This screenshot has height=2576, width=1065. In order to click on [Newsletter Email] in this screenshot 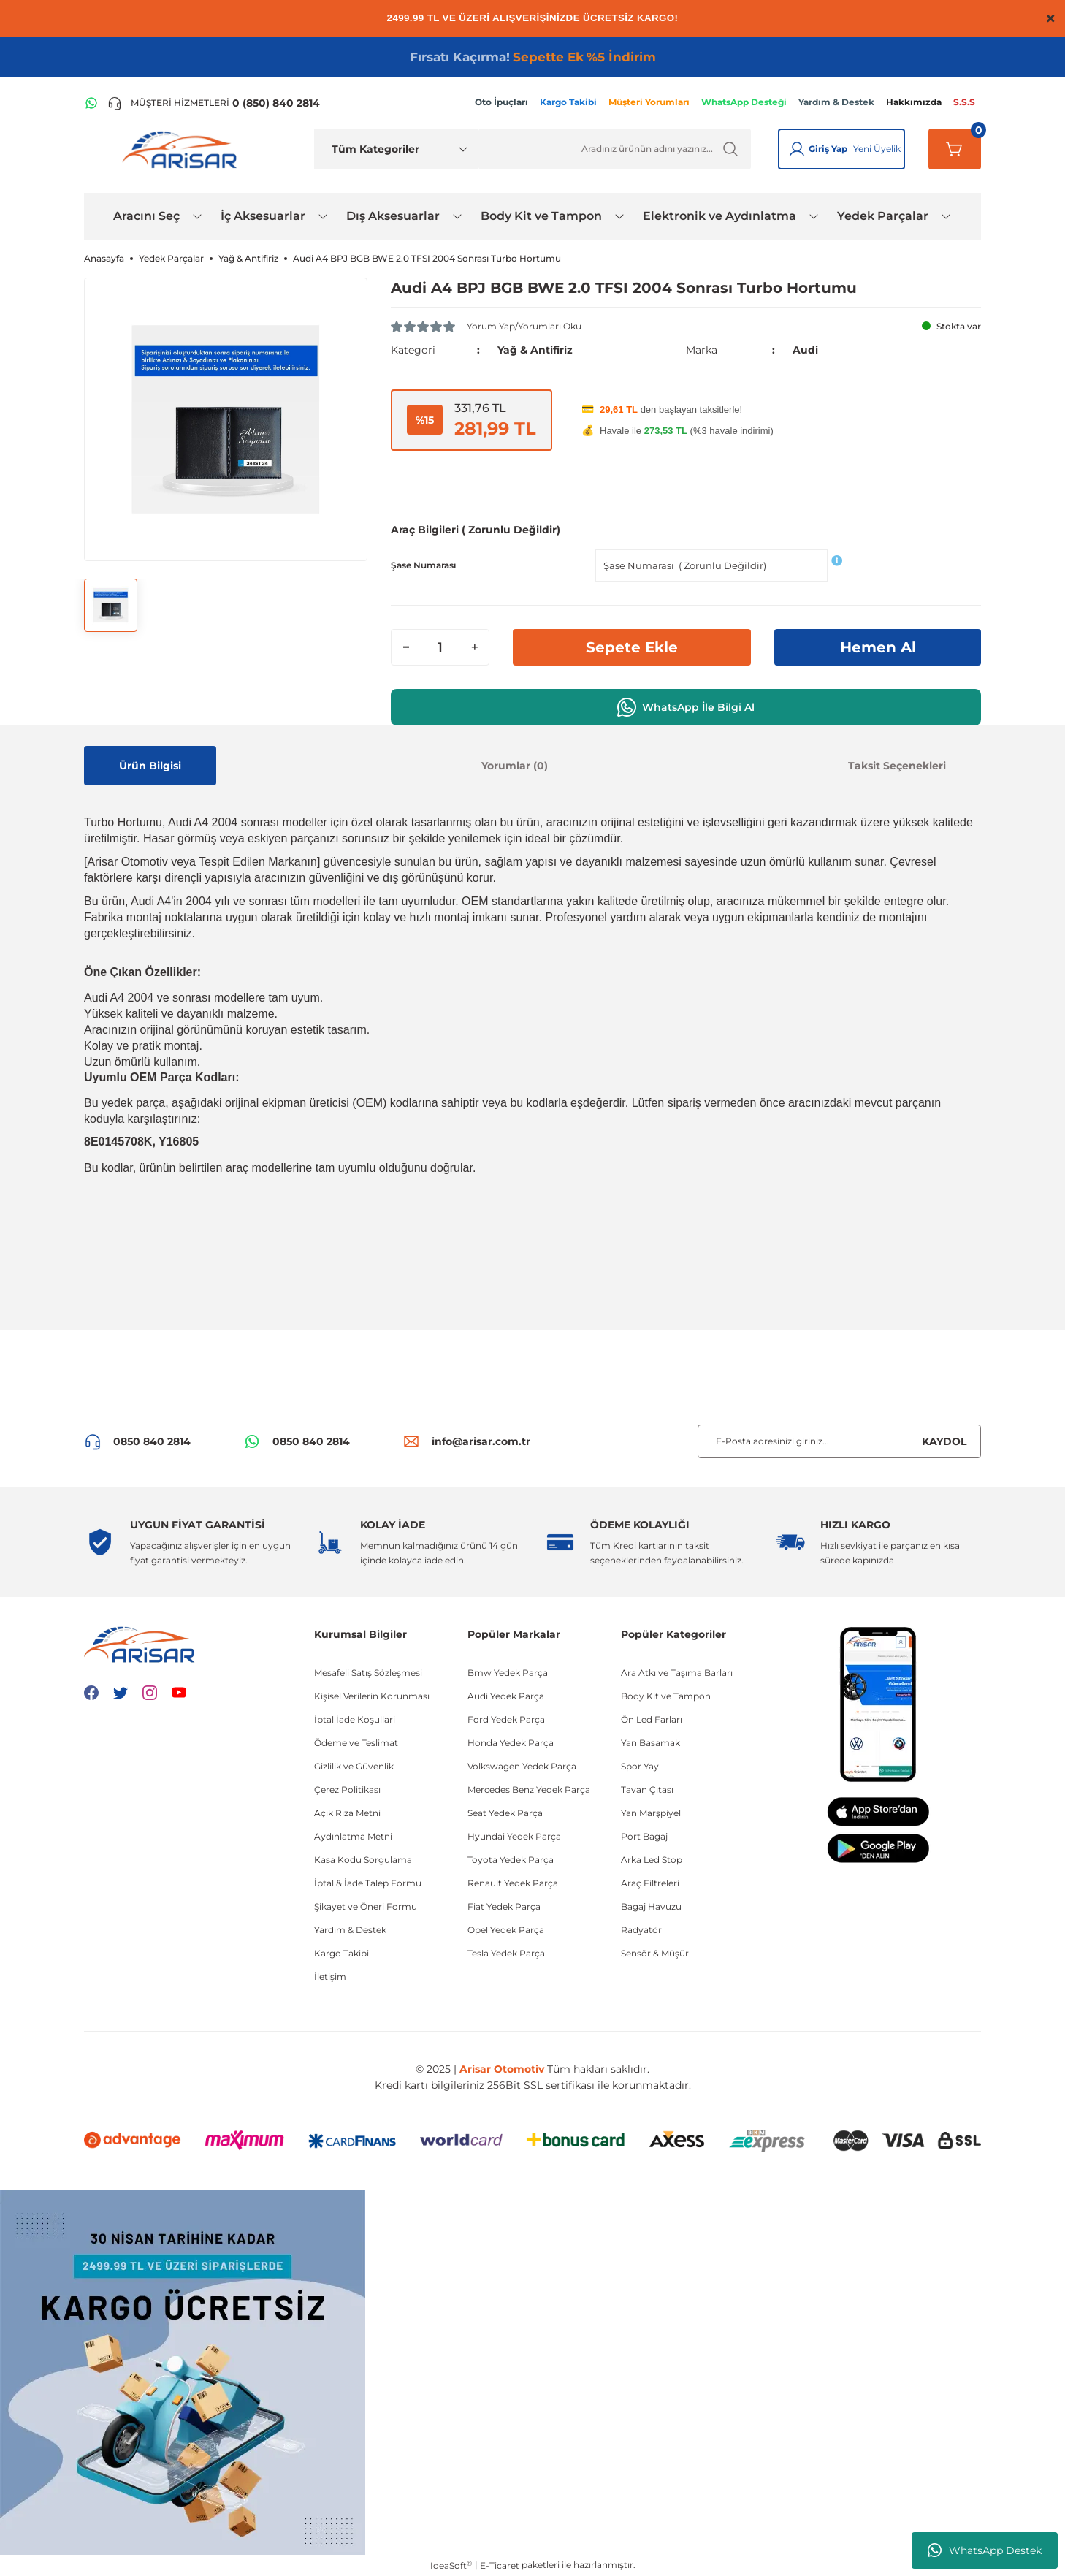, I will do `click(839, 1441)`.